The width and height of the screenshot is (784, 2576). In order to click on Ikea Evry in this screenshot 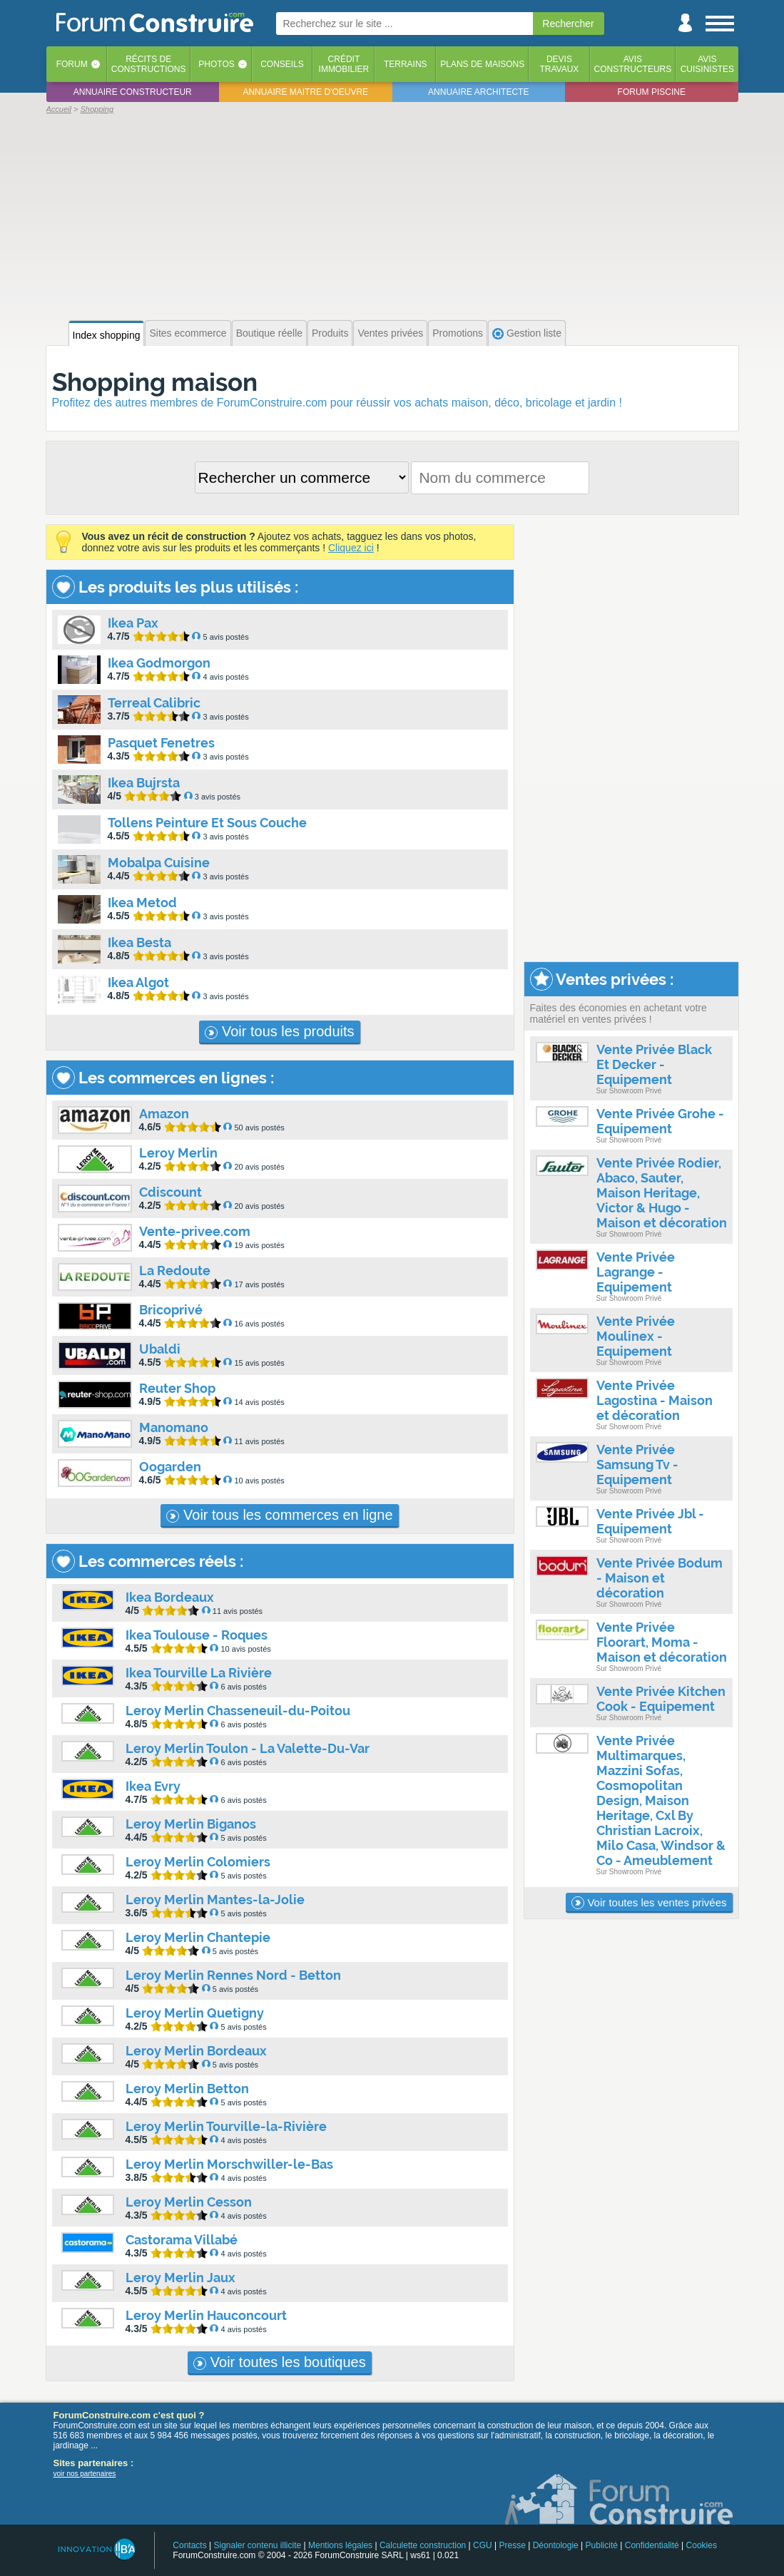, I will do `click(153, 1786)`.